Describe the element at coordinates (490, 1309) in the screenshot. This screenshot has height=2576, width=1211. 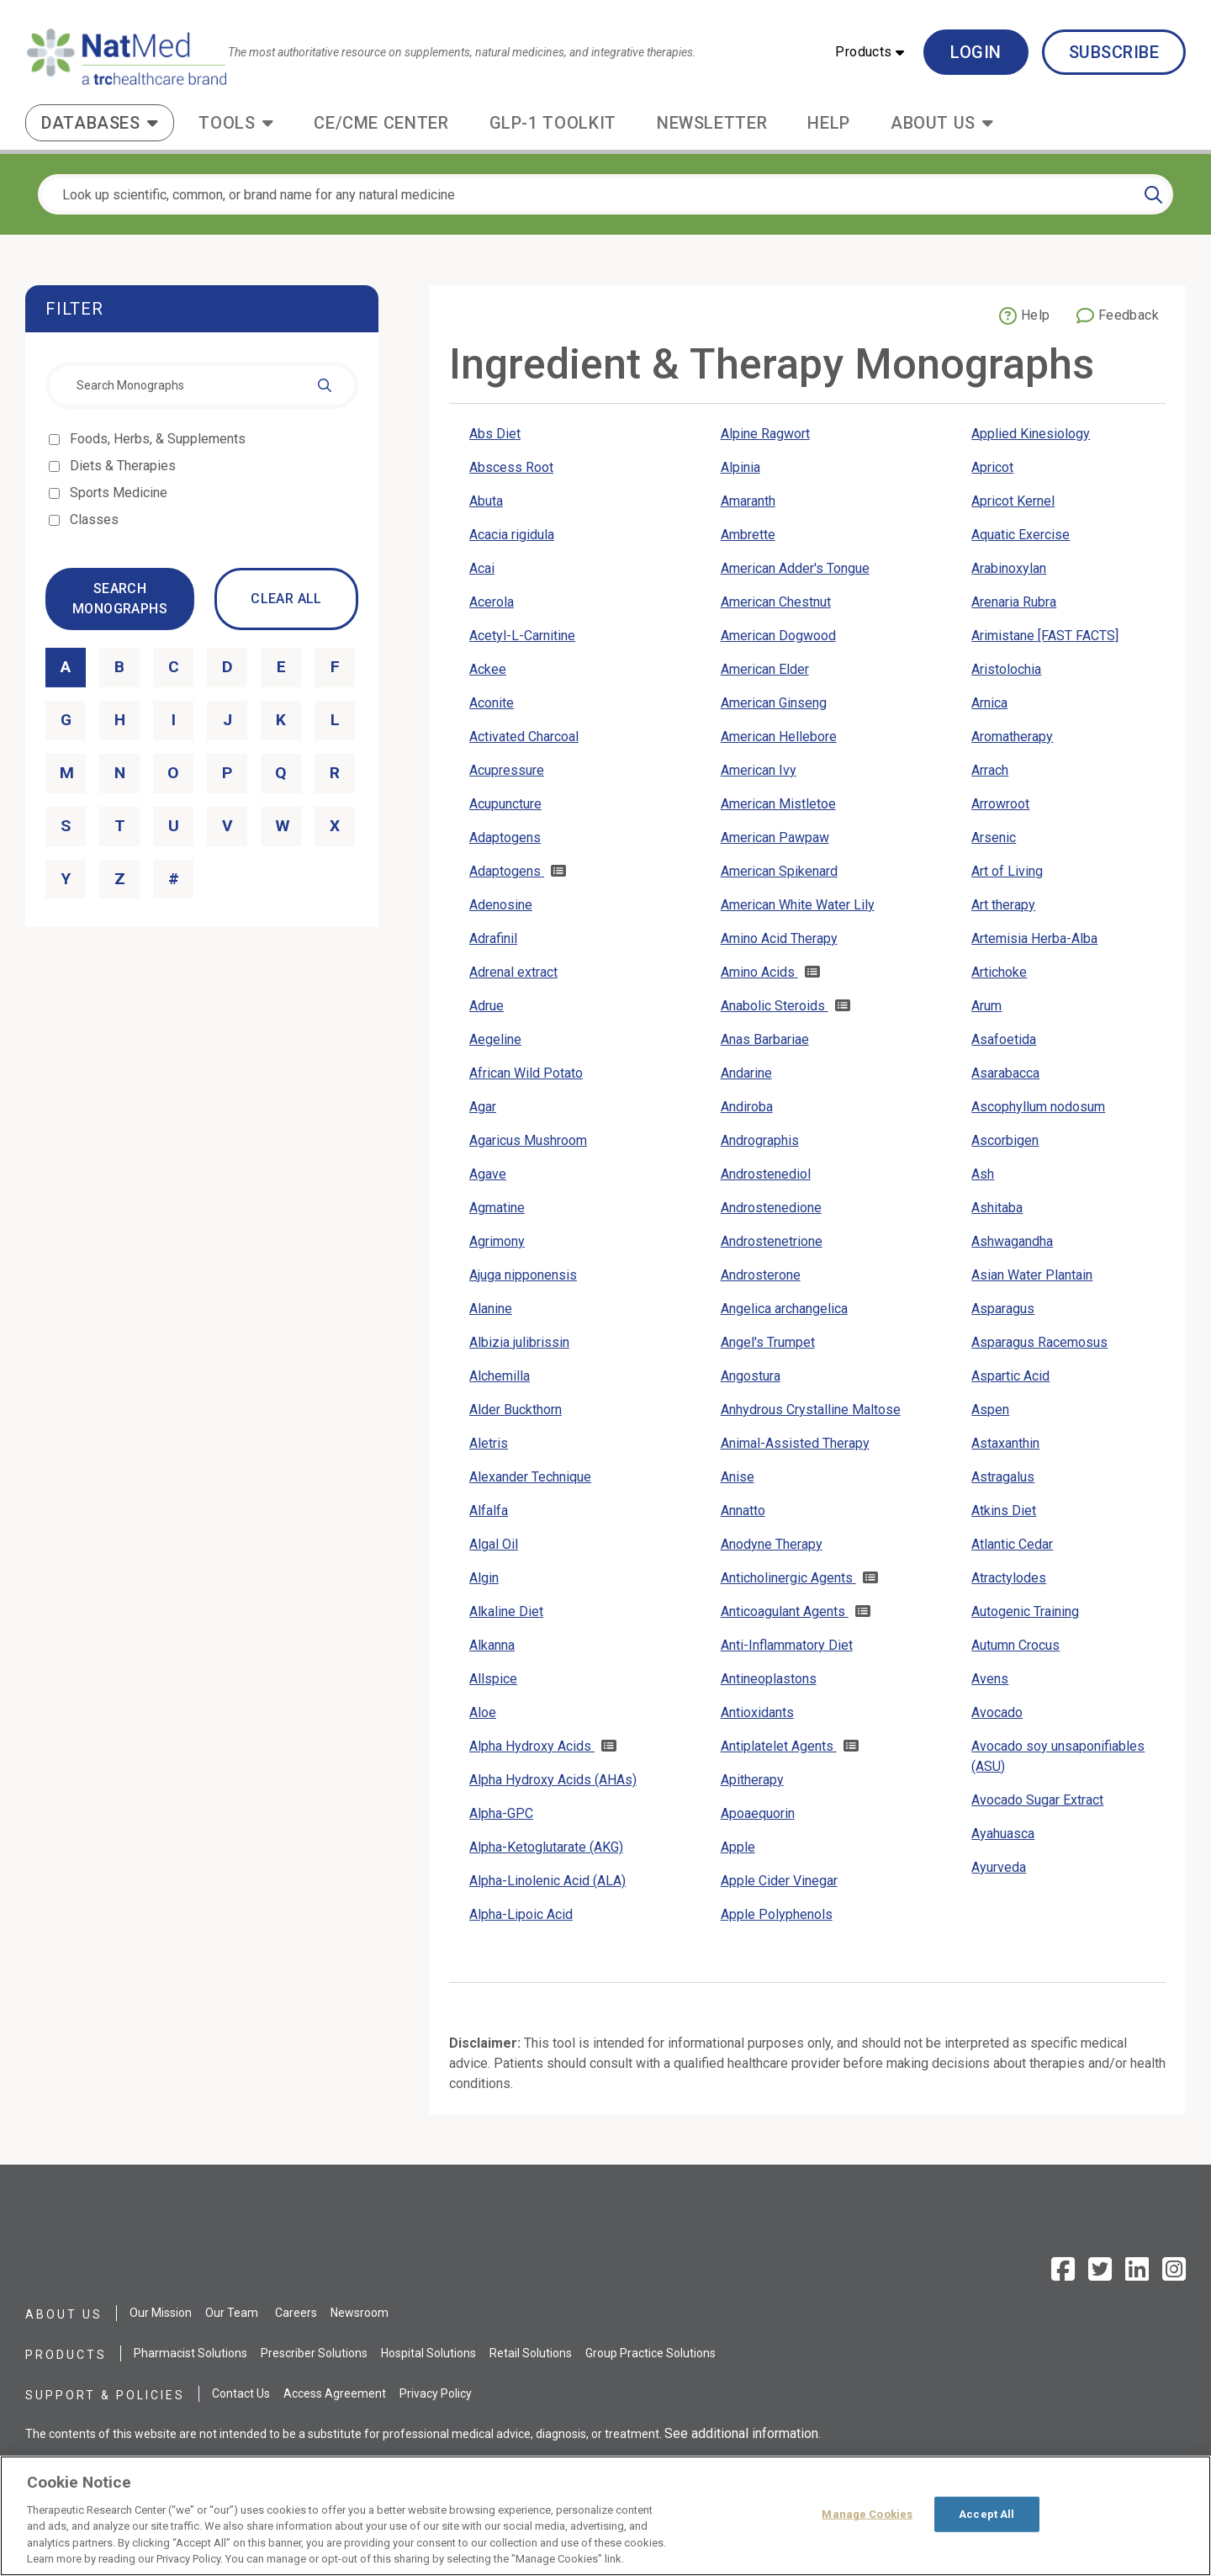
I see `Alanine` at that location.